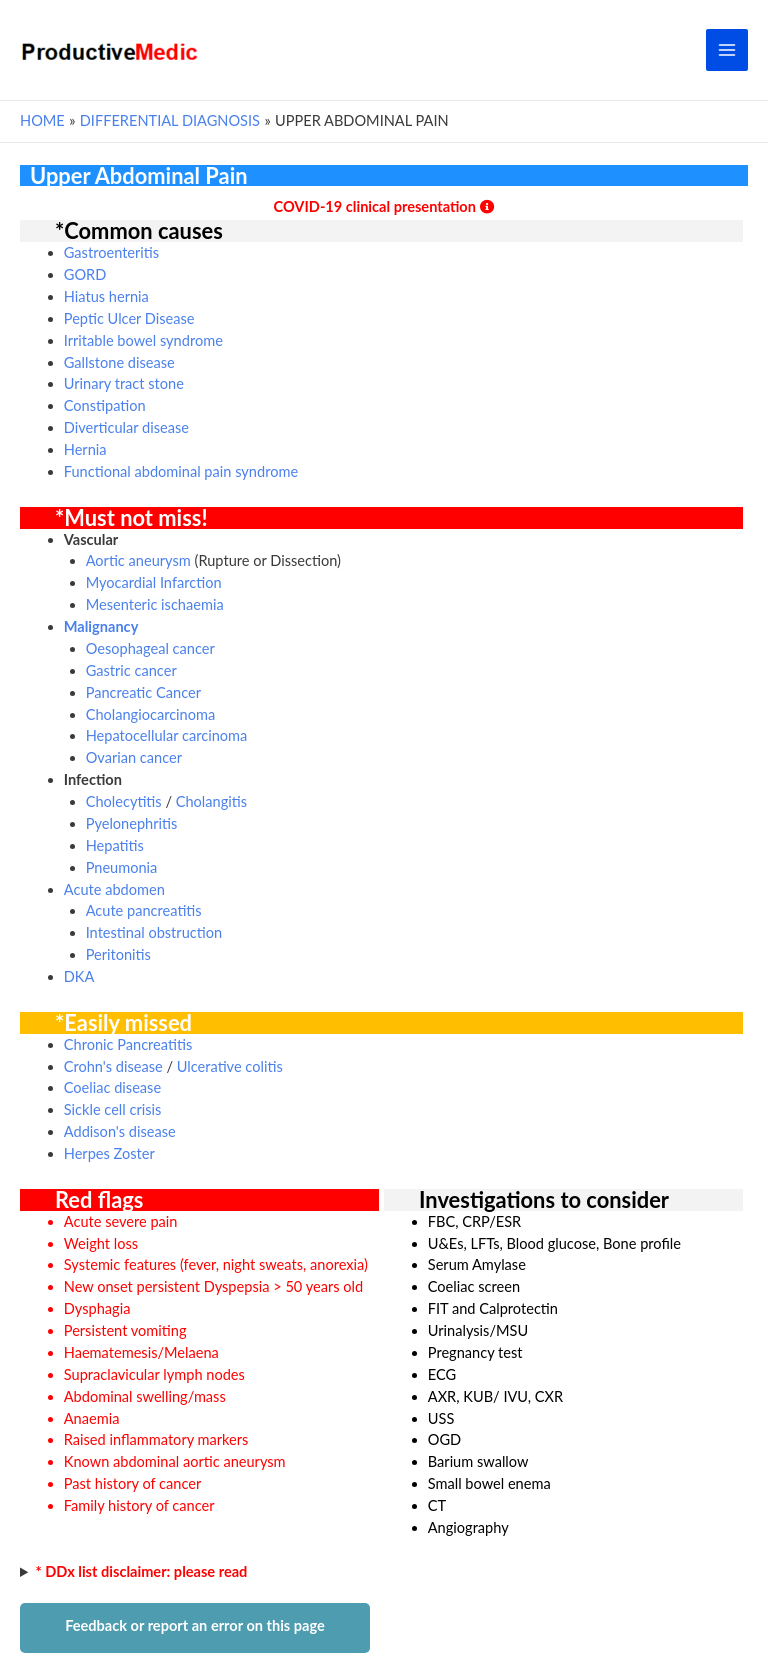  I want to click on Gastric cancer, so click(131, 670).